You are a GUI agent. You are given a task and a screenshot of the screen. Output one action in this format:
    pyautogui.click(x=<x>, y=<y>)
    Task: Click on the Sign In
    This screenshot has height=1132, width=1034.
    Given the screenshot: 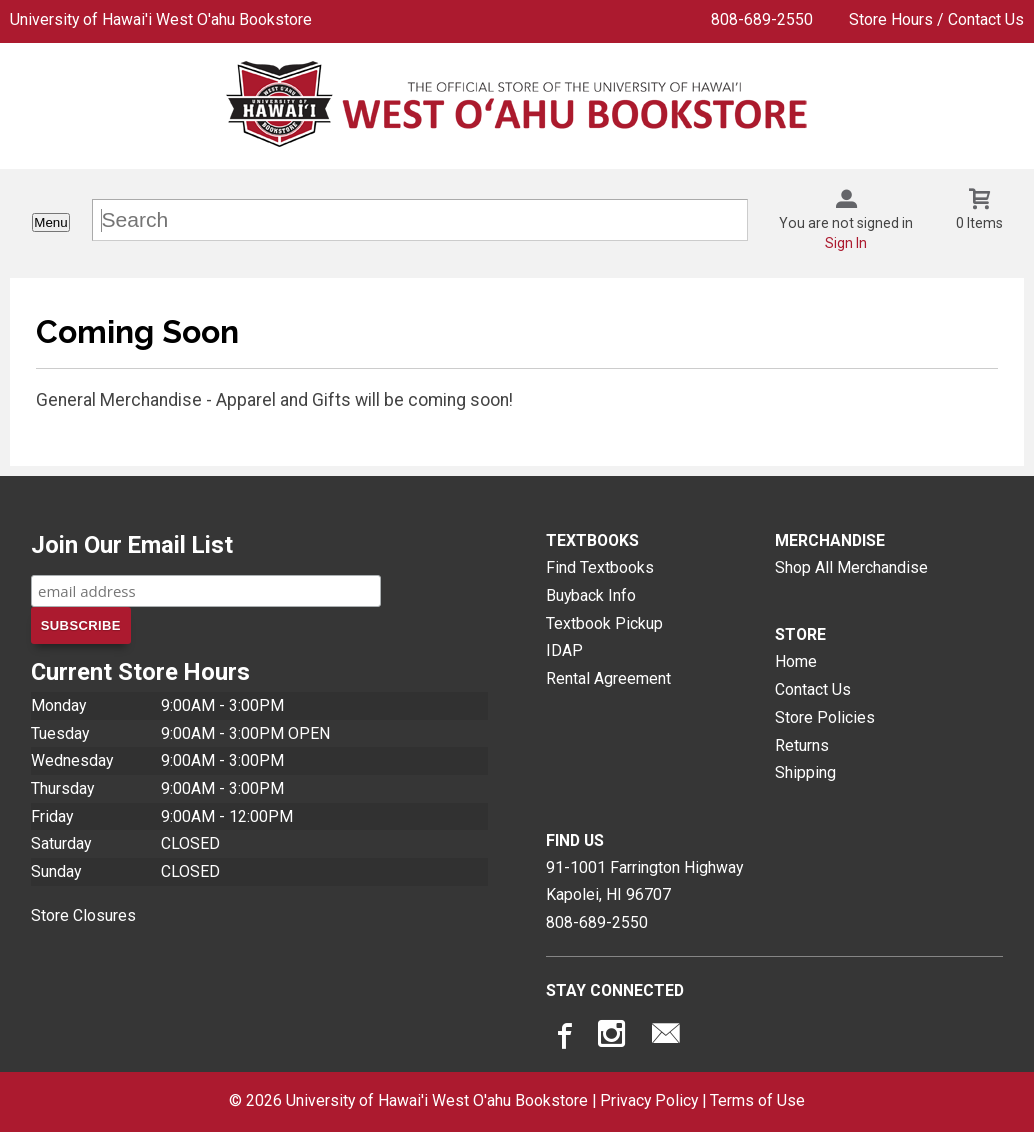 What is the action you would take?
    pyautogui.click(x=846, y=243)
    